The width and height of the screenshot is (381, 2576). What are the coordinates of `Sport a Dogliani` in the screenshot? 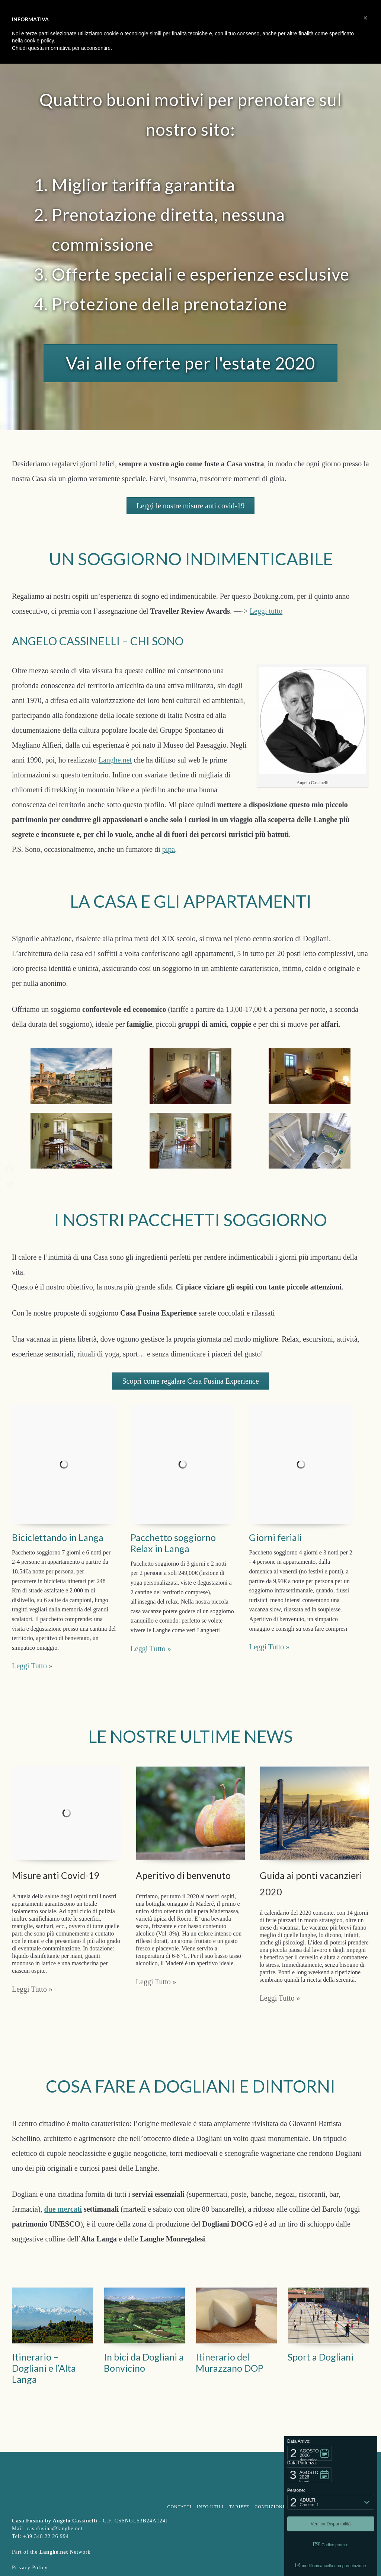 It's located at (320, 2356).